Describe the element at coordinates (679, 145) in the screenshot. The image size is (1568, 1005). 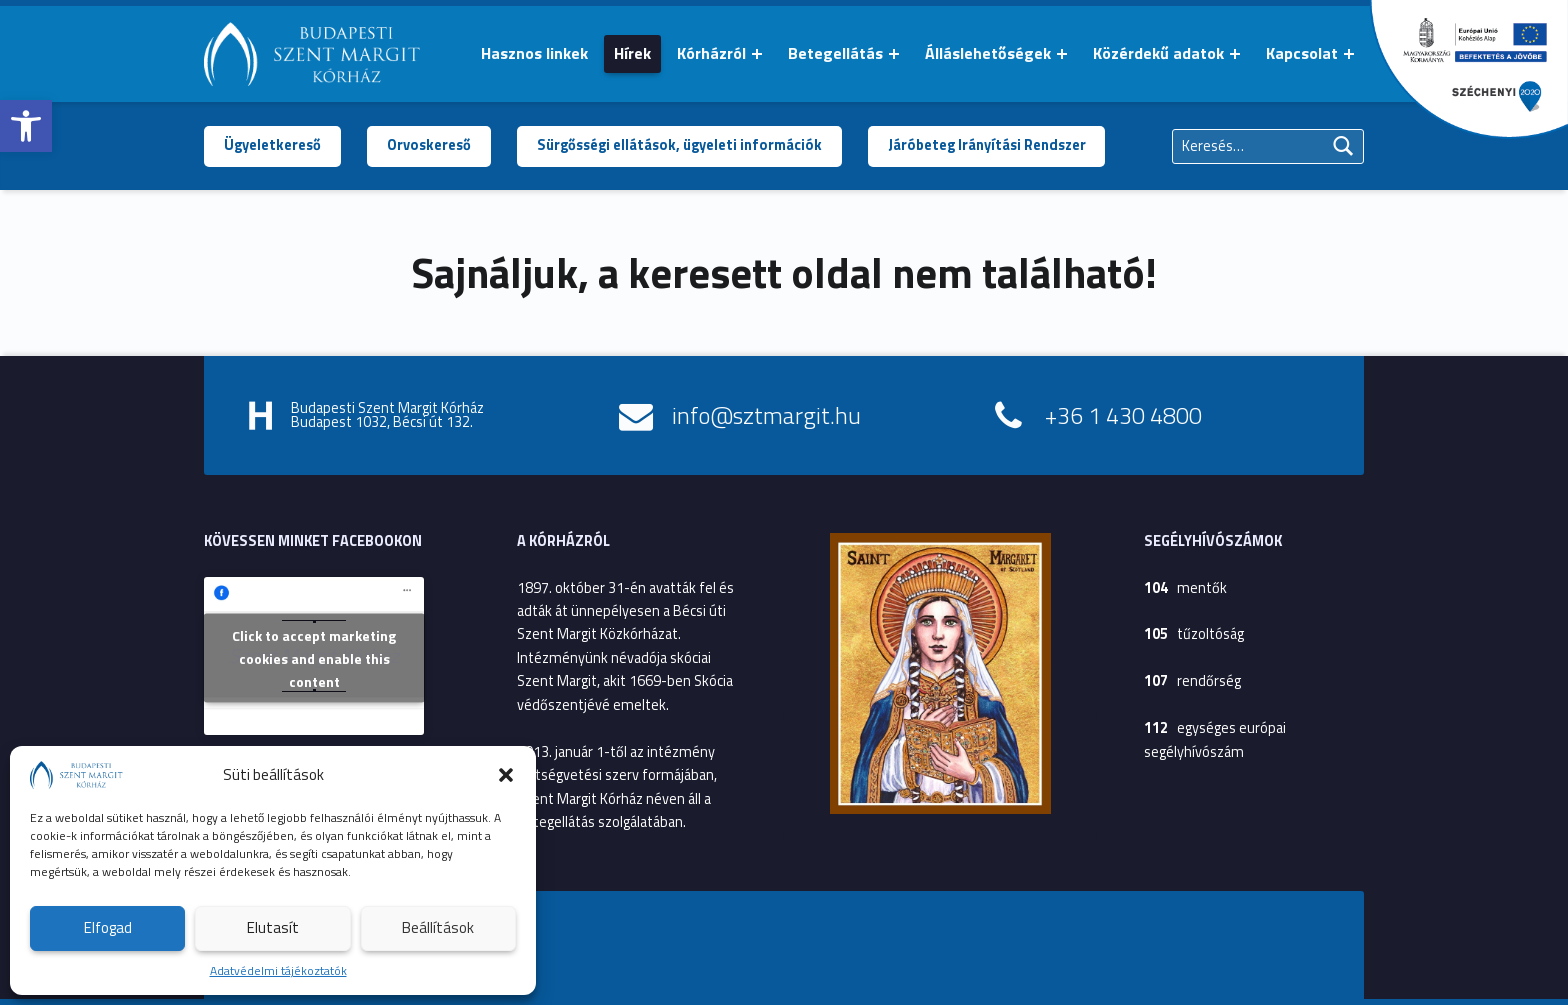
I see `Sürgősségi ellátások, ügyeleti információk` at that location.